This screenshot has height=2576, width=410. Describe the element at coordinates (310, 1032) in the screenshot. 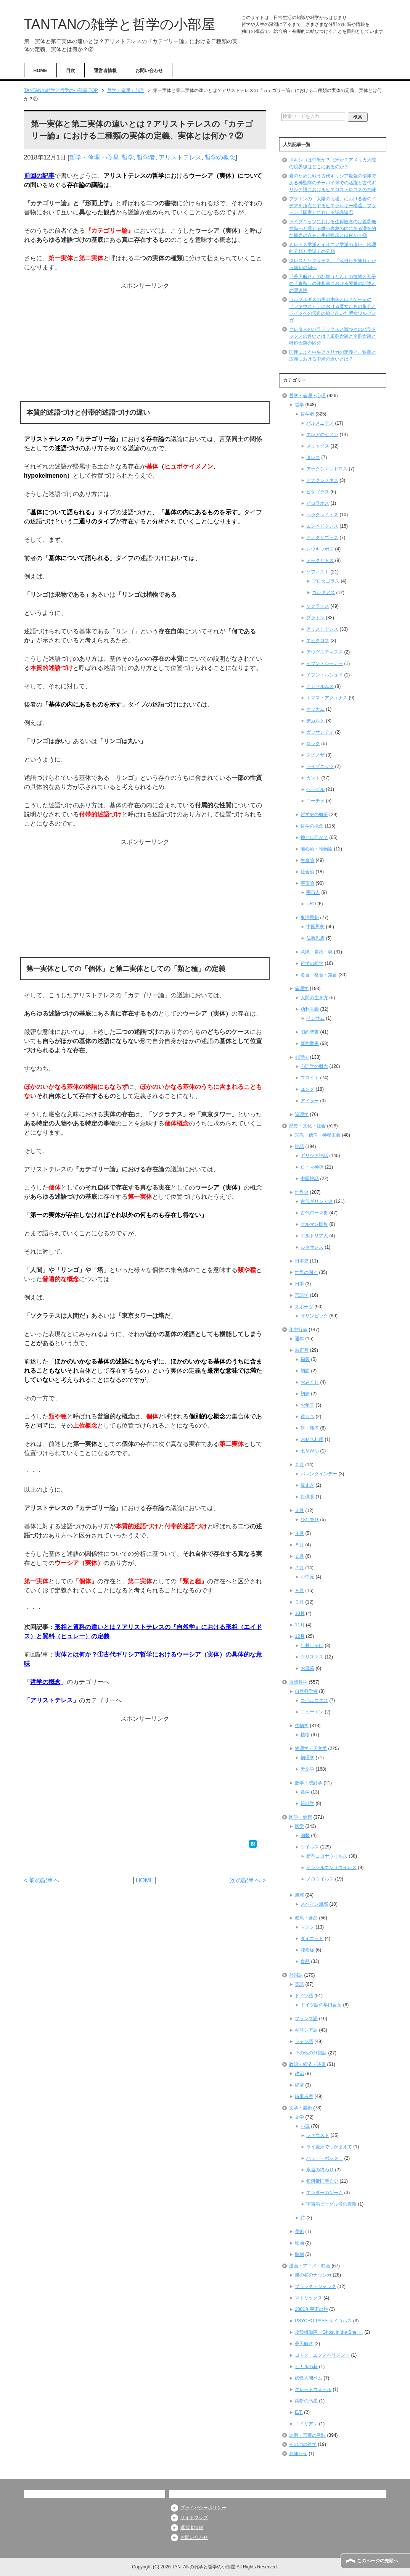

I see `旧約聖書` at that location.